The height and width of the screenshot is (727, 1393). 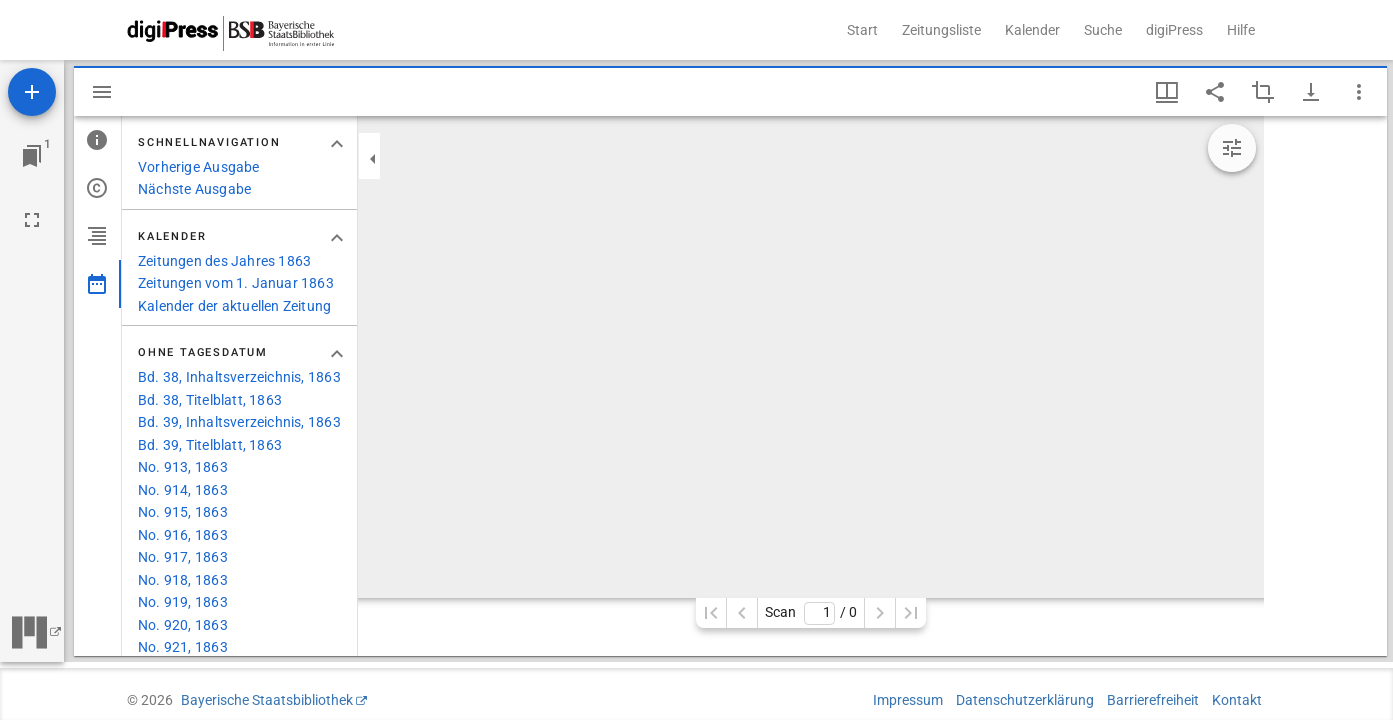 What do you see at coordinates (1167, 92) in the screenshot?
I see `[Fenstermenü und Miniaturansicht]` at bounding box center [1167, 92].